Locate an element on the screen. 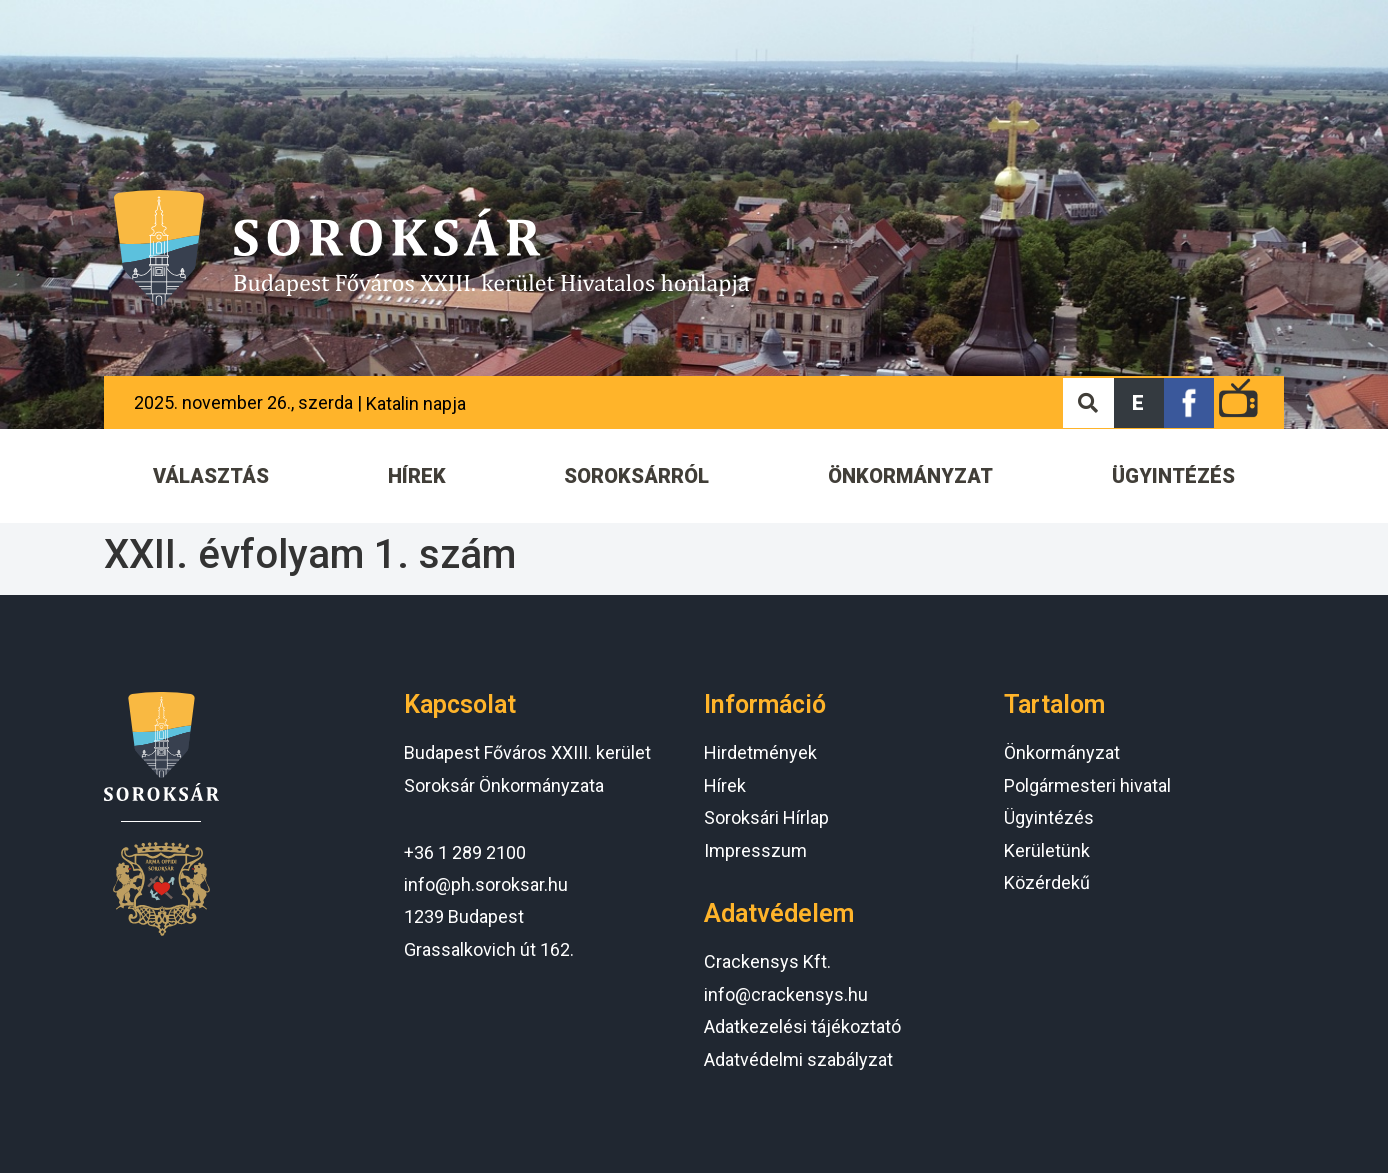 Image resolution: width=1388 pixels, height=1173 pixels. Impresszum is located at coordinates (755, 850).